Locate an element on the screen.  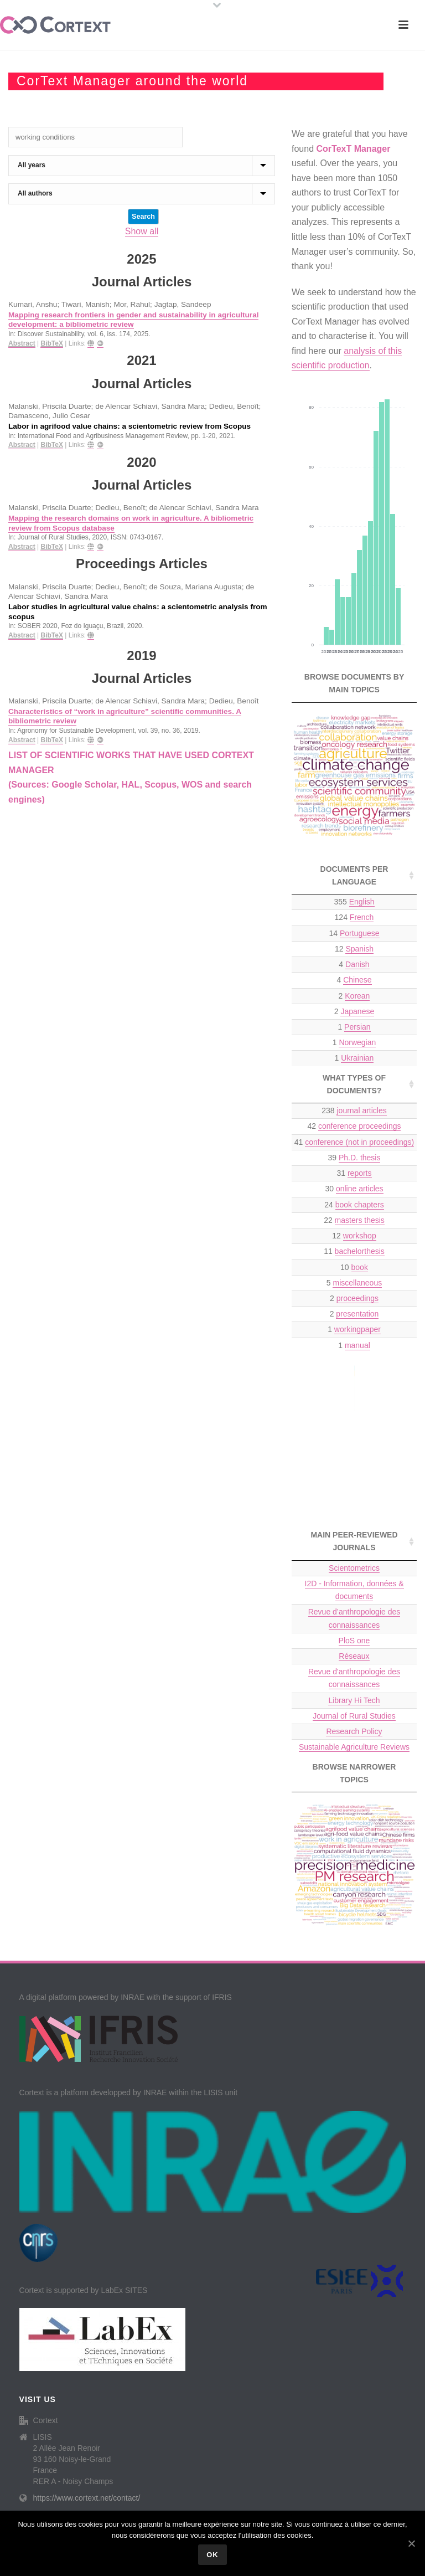
Japanese is located at coordinates (357, 1011).